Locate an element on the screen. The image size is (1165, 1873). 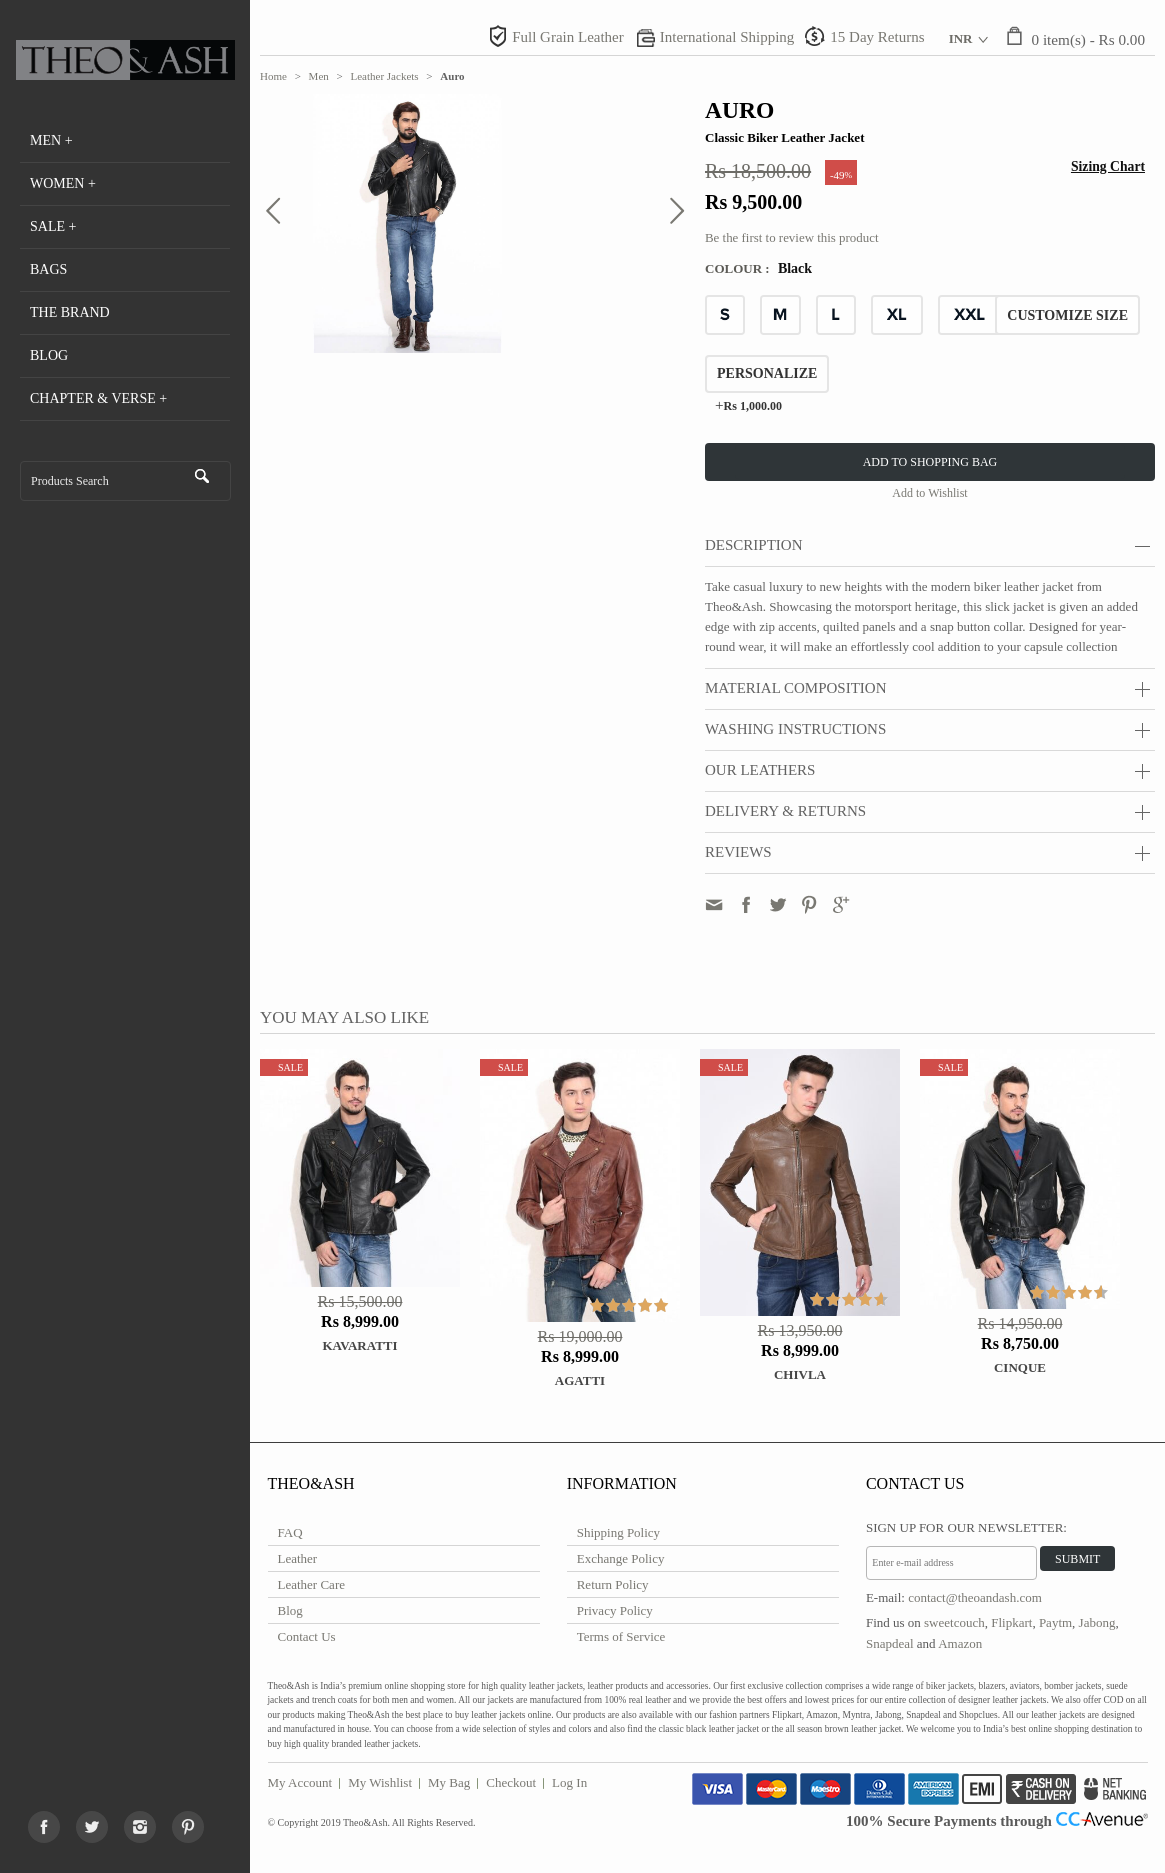
Contact Us is located at coordinates (307, 1636).